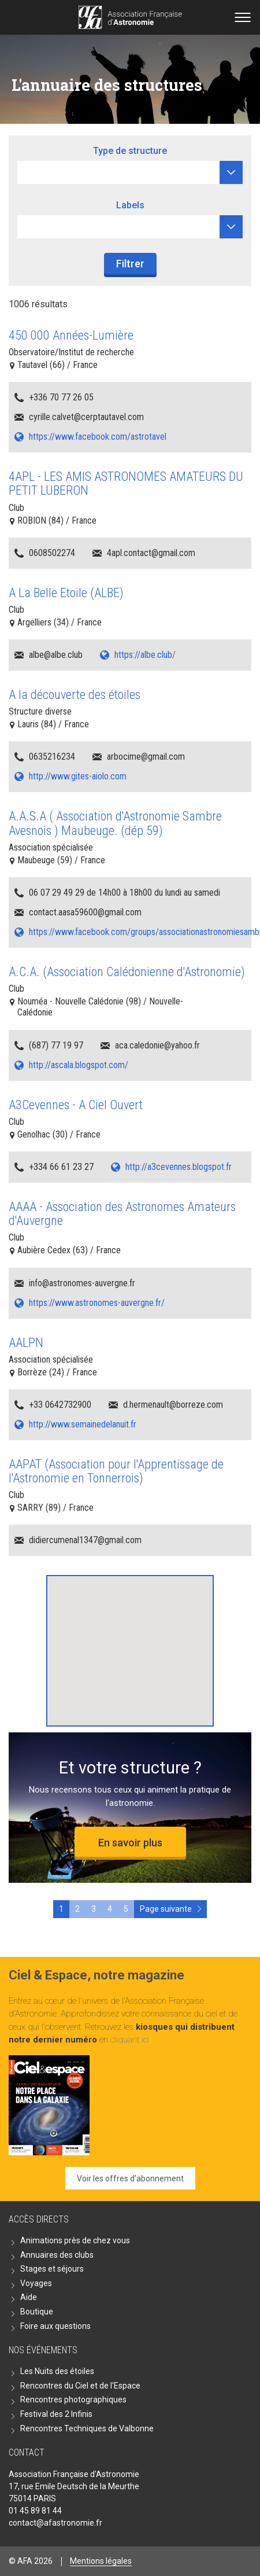 The image size is (260, 2576). I want to click on Rencontres du Ciel et de l'Espace, so click(80, 2385).